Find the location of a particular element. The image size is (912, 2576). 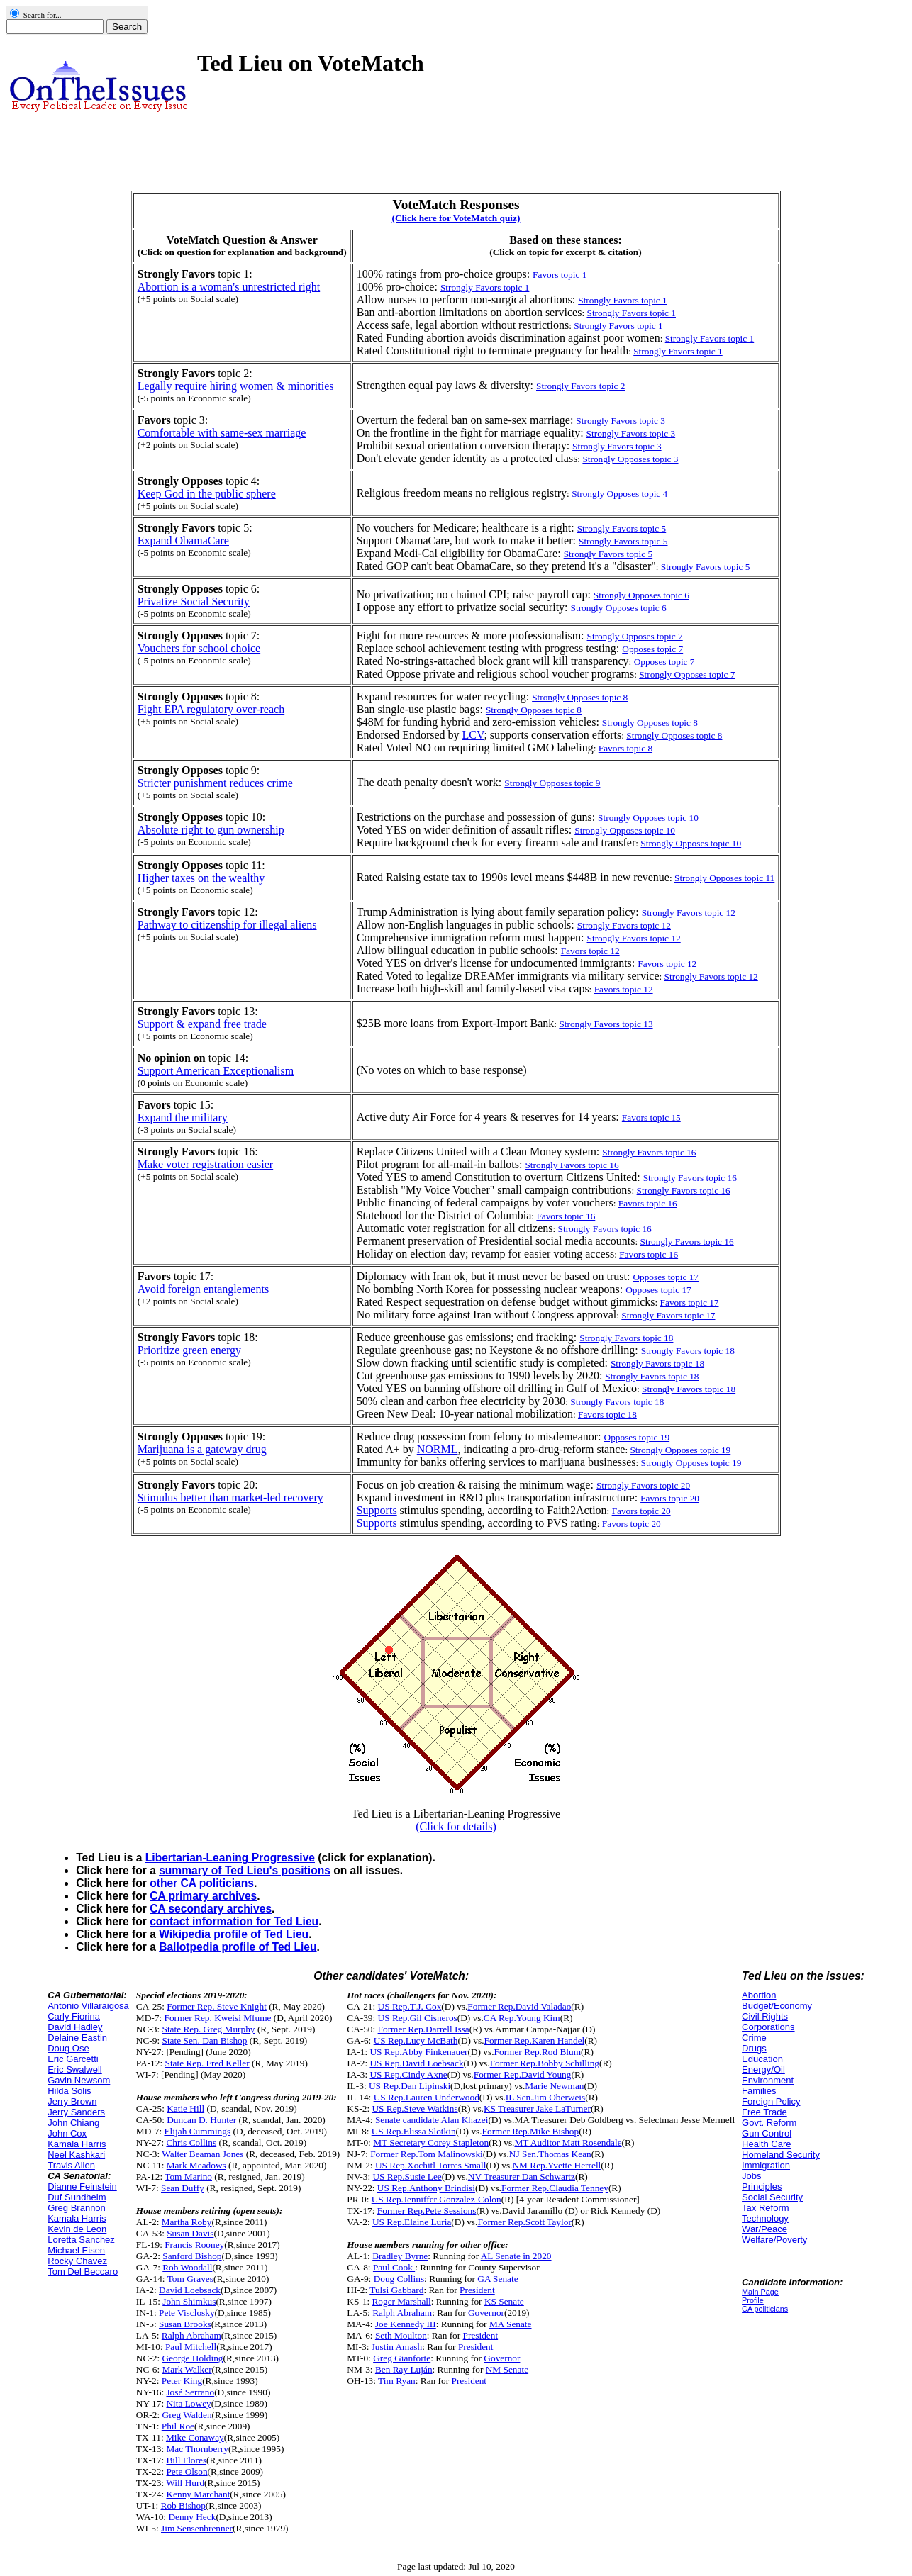

Wikipedia profile of Ted Lieu is located at coordinates (233, 1934).